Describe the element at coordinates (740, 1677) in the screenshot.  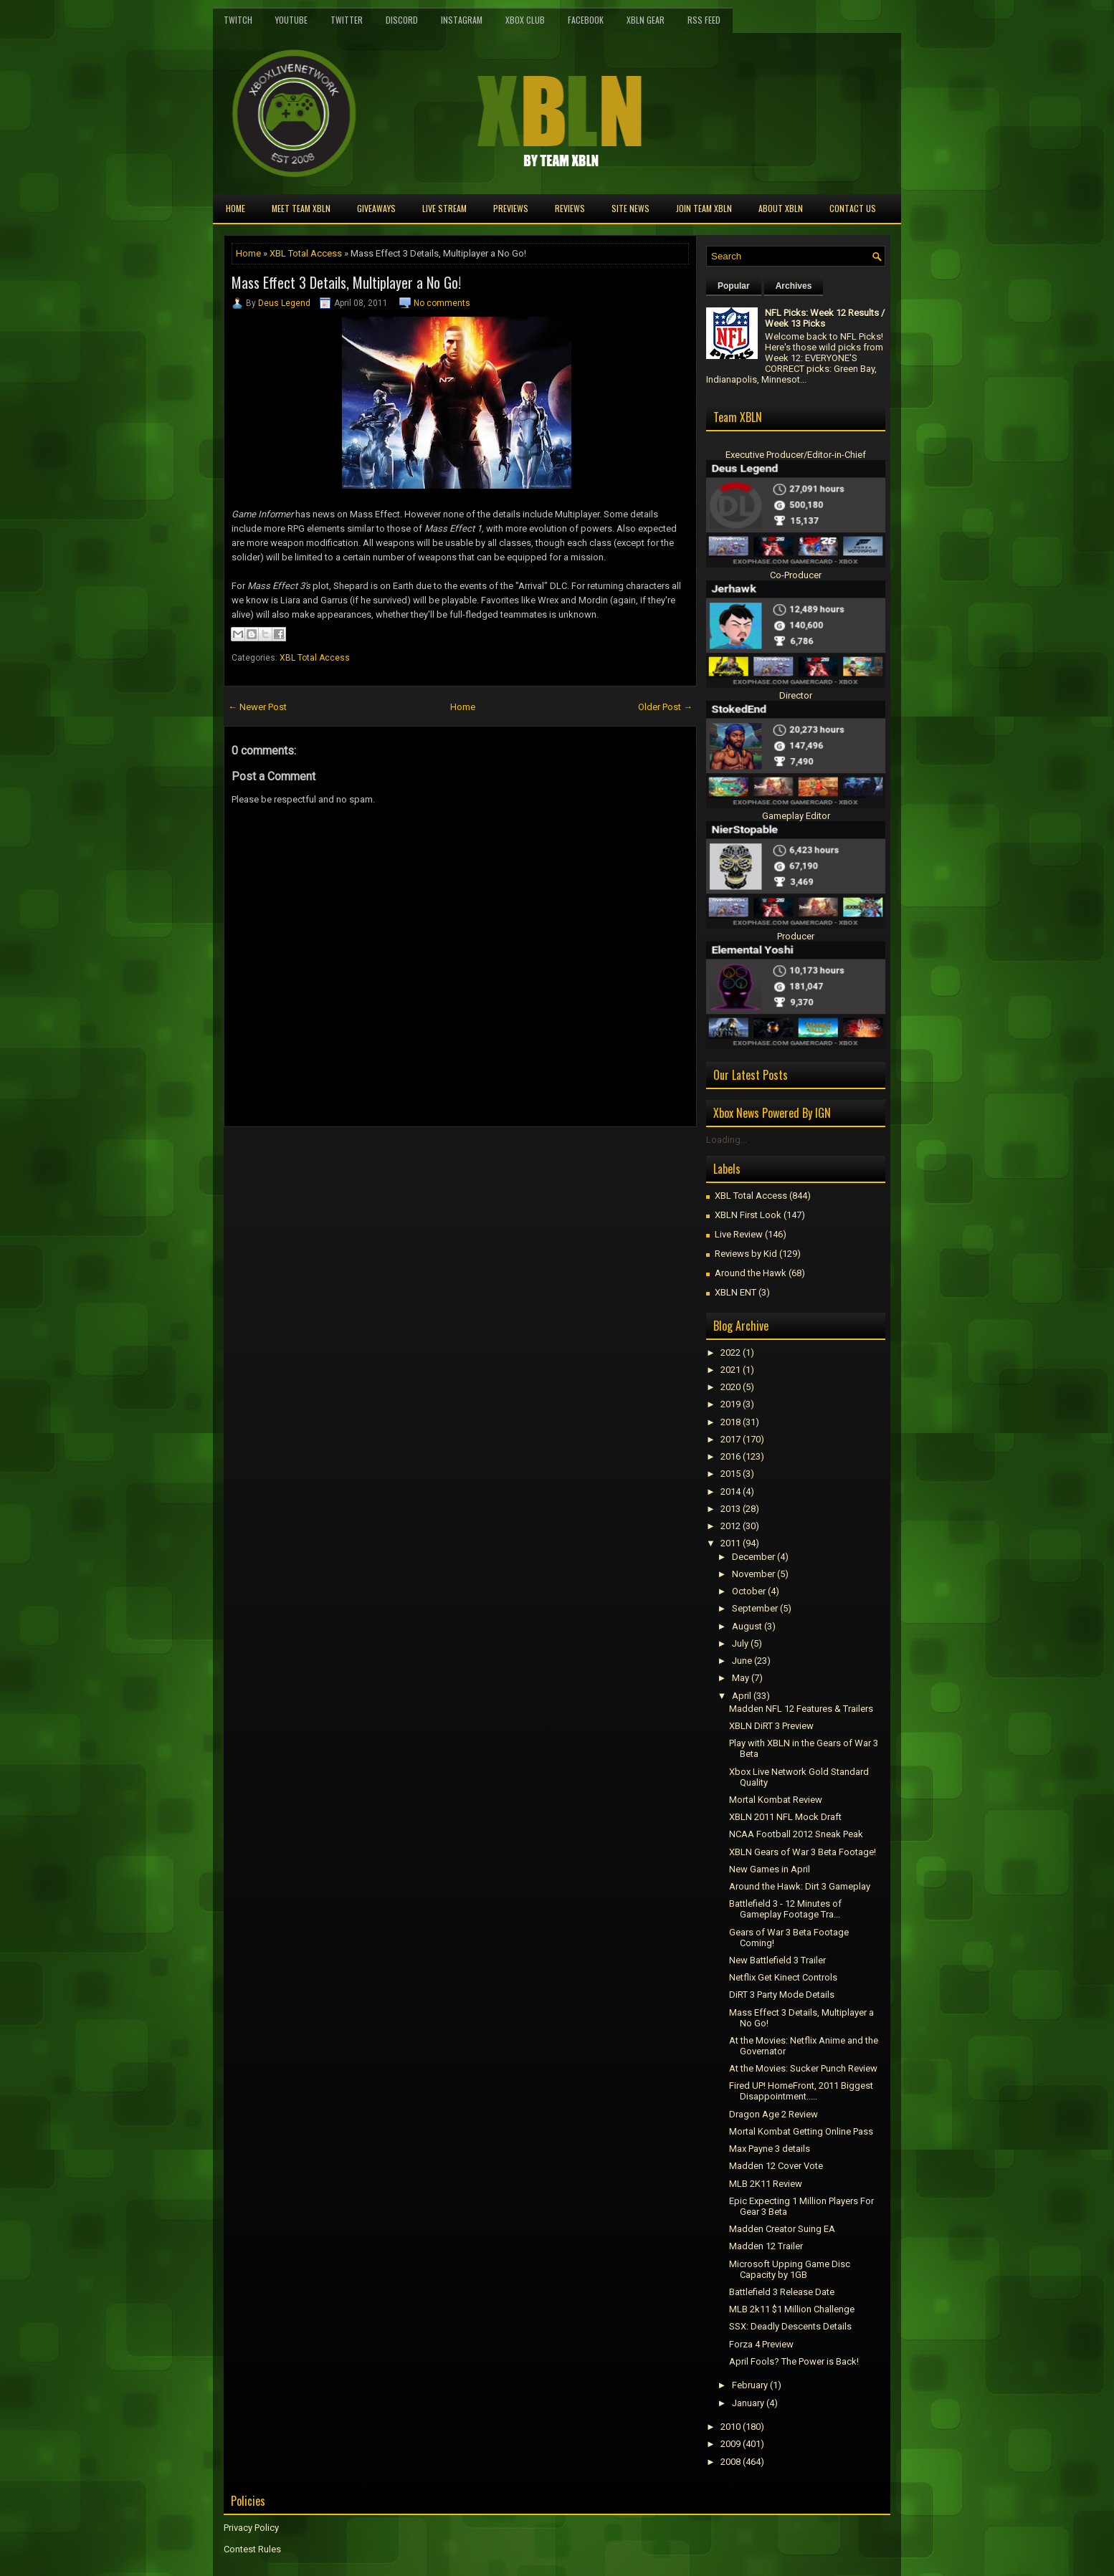
I see `May` at that location.